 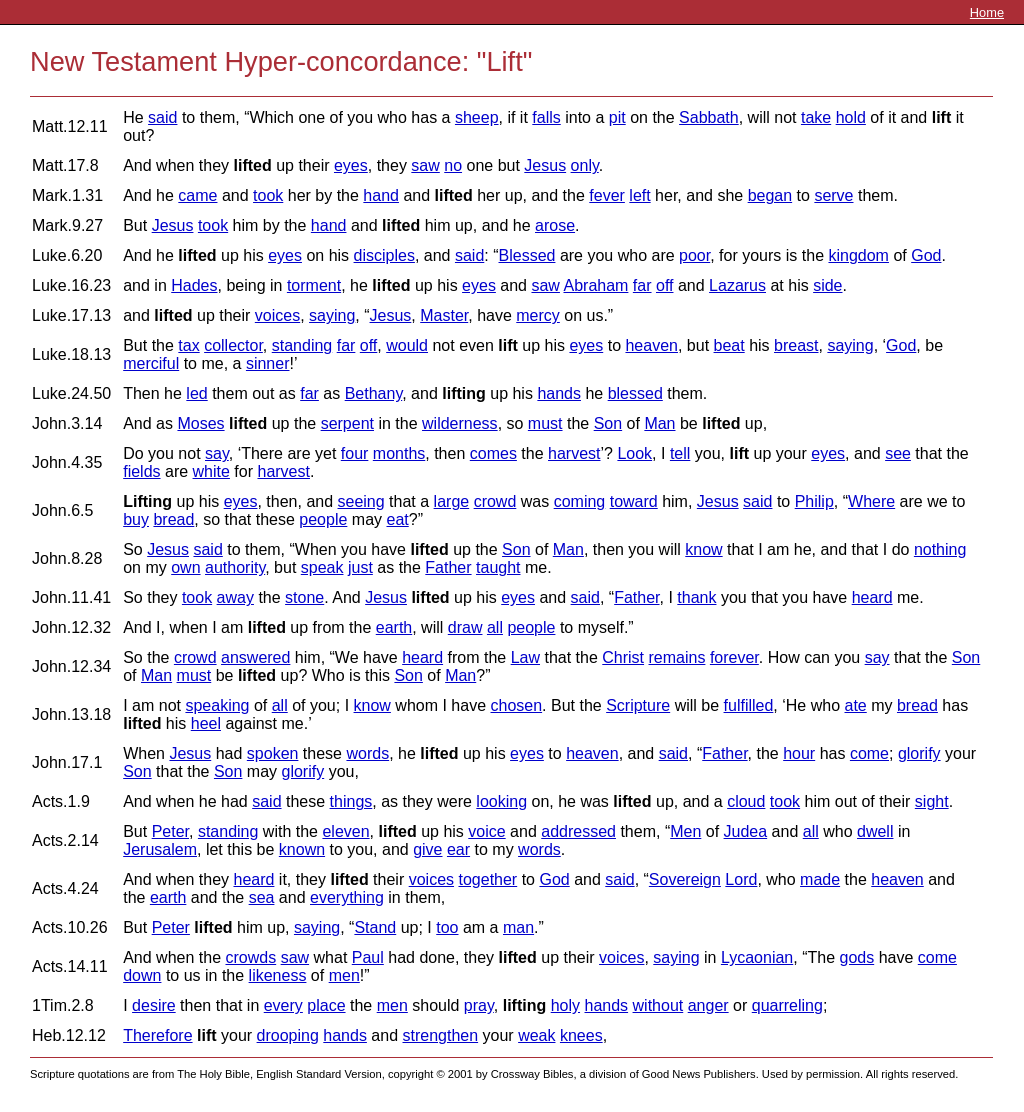 I want to click on taught, so click(x=498, y=567).